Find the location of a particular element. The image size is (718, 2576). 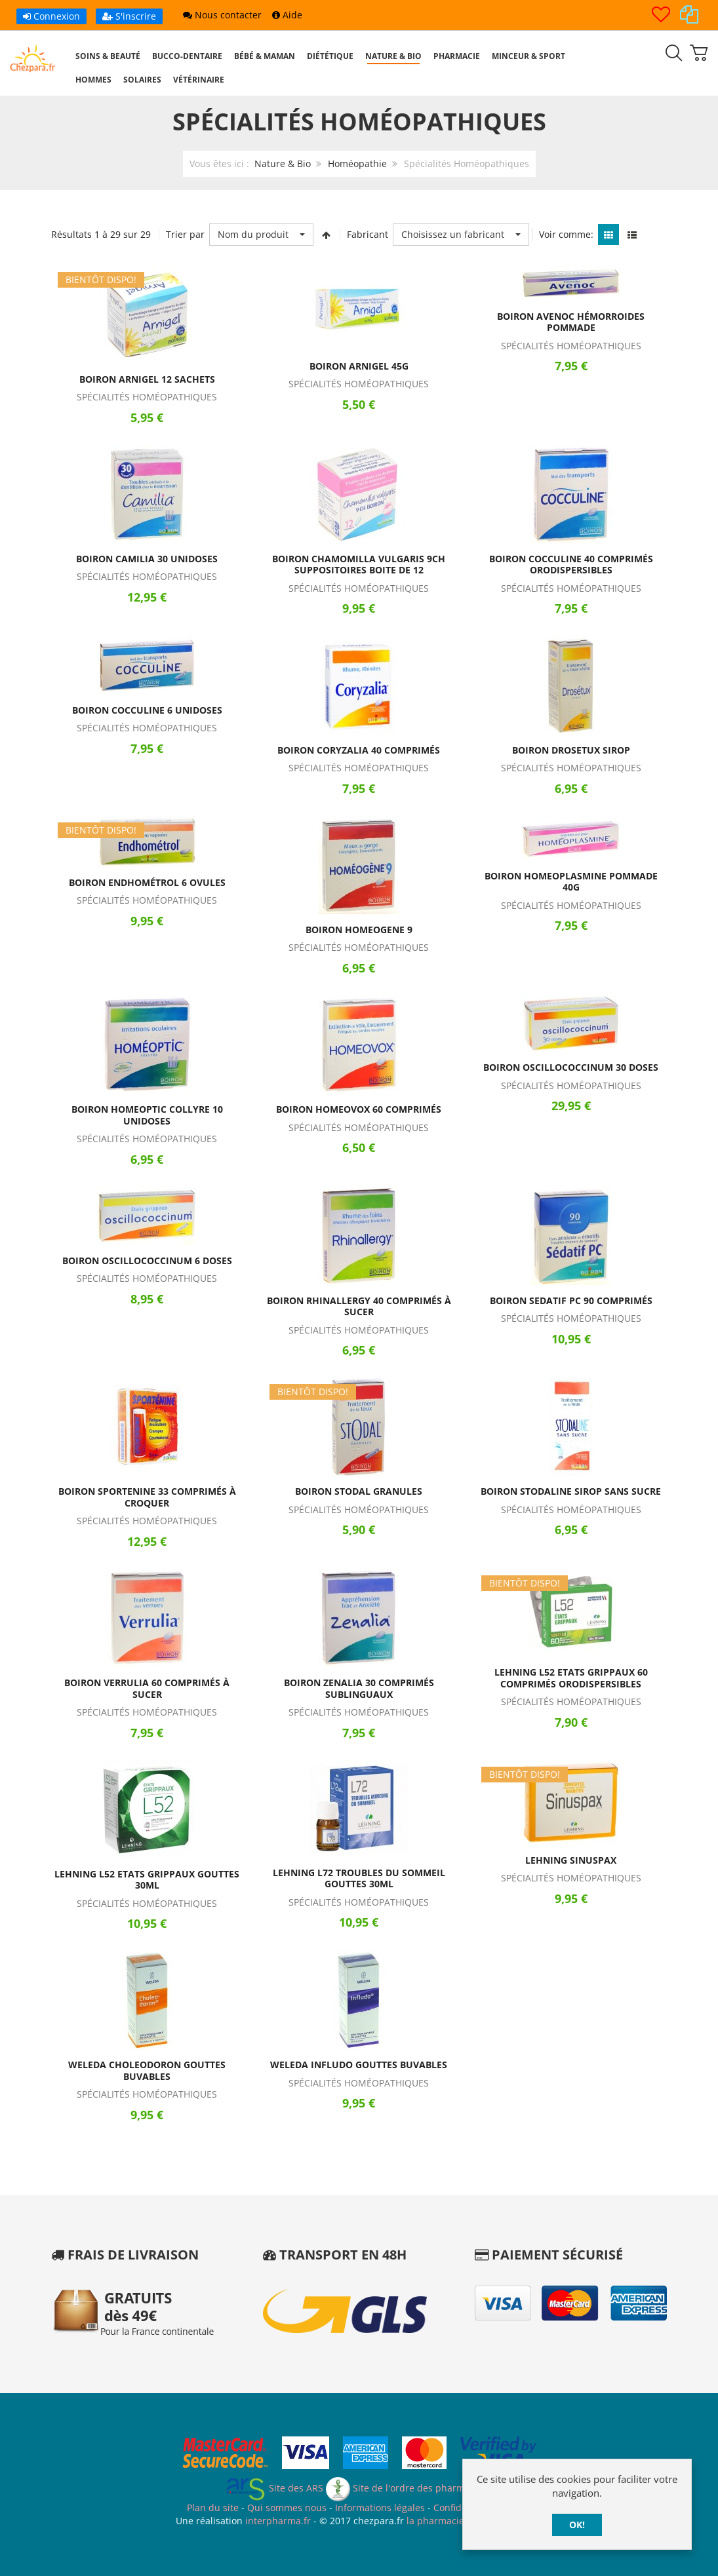

Lehning Sinuspax is located at coordinates (570, 1860).